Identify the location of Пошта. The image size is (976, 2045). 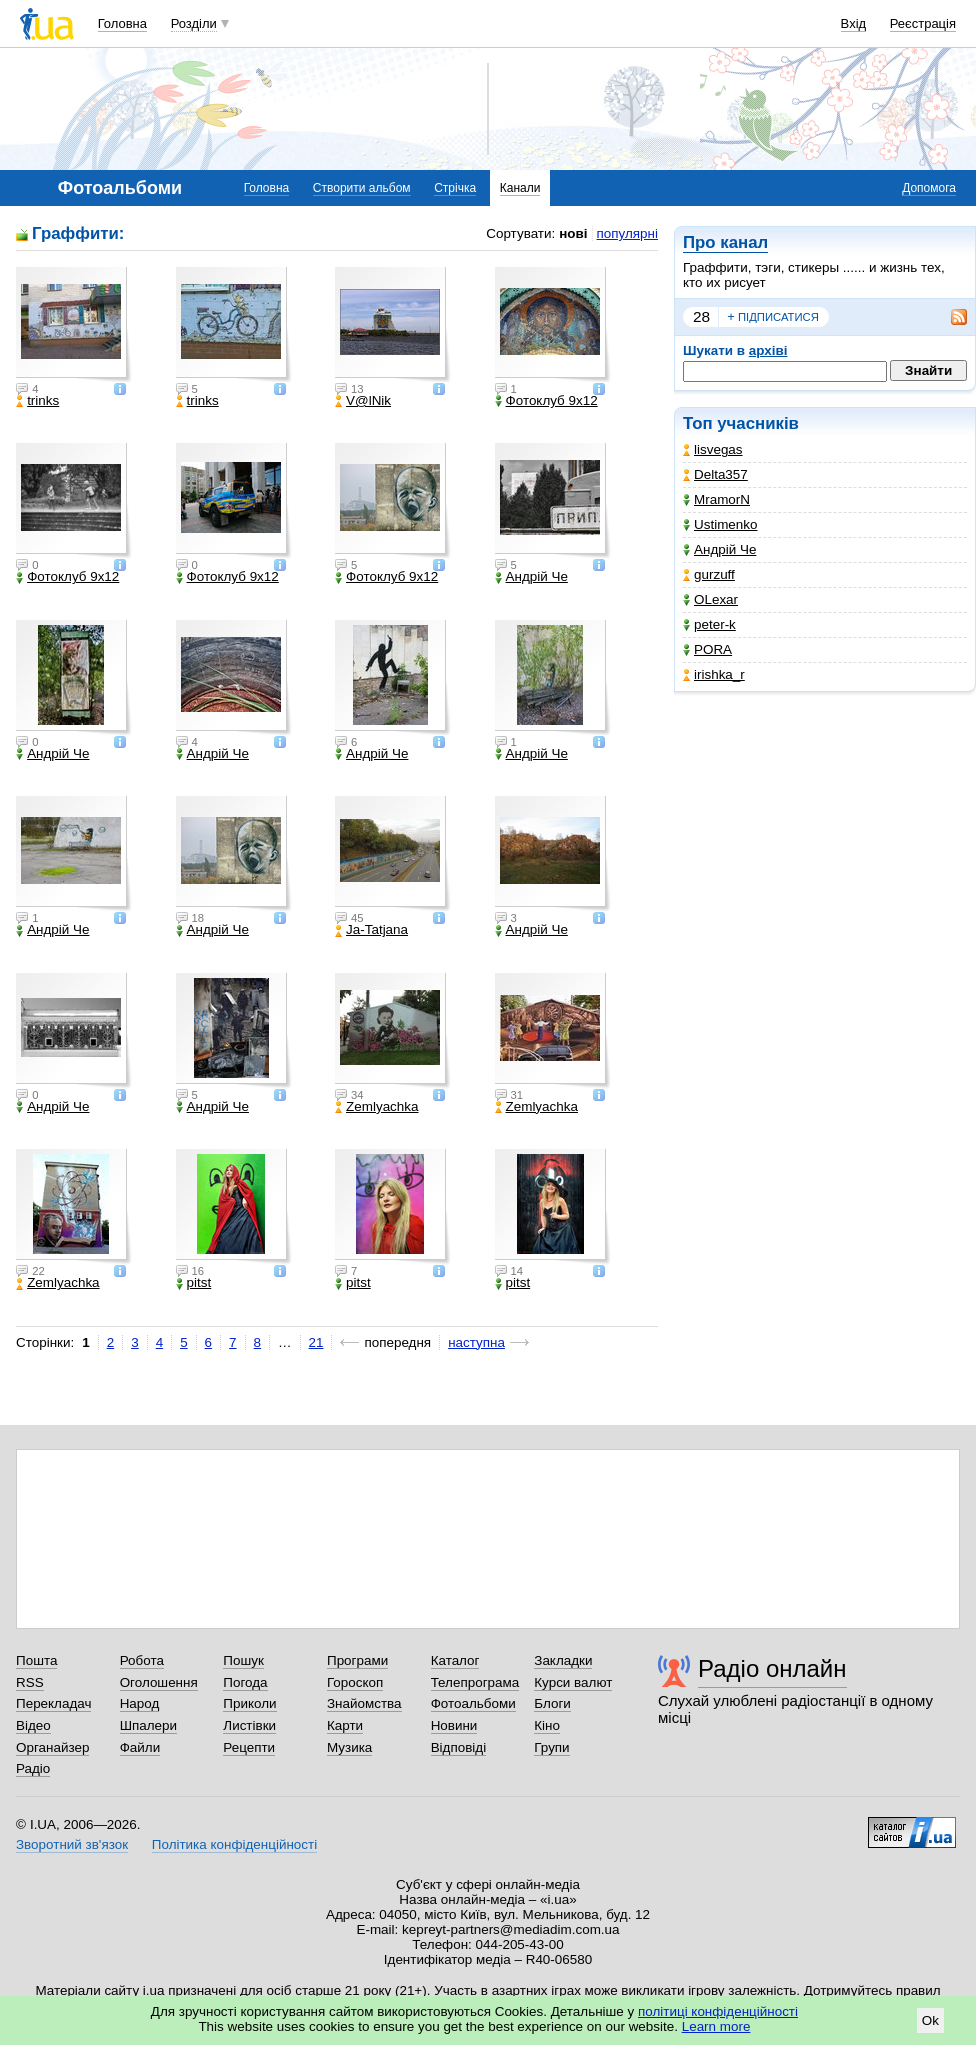
(36, 1660).